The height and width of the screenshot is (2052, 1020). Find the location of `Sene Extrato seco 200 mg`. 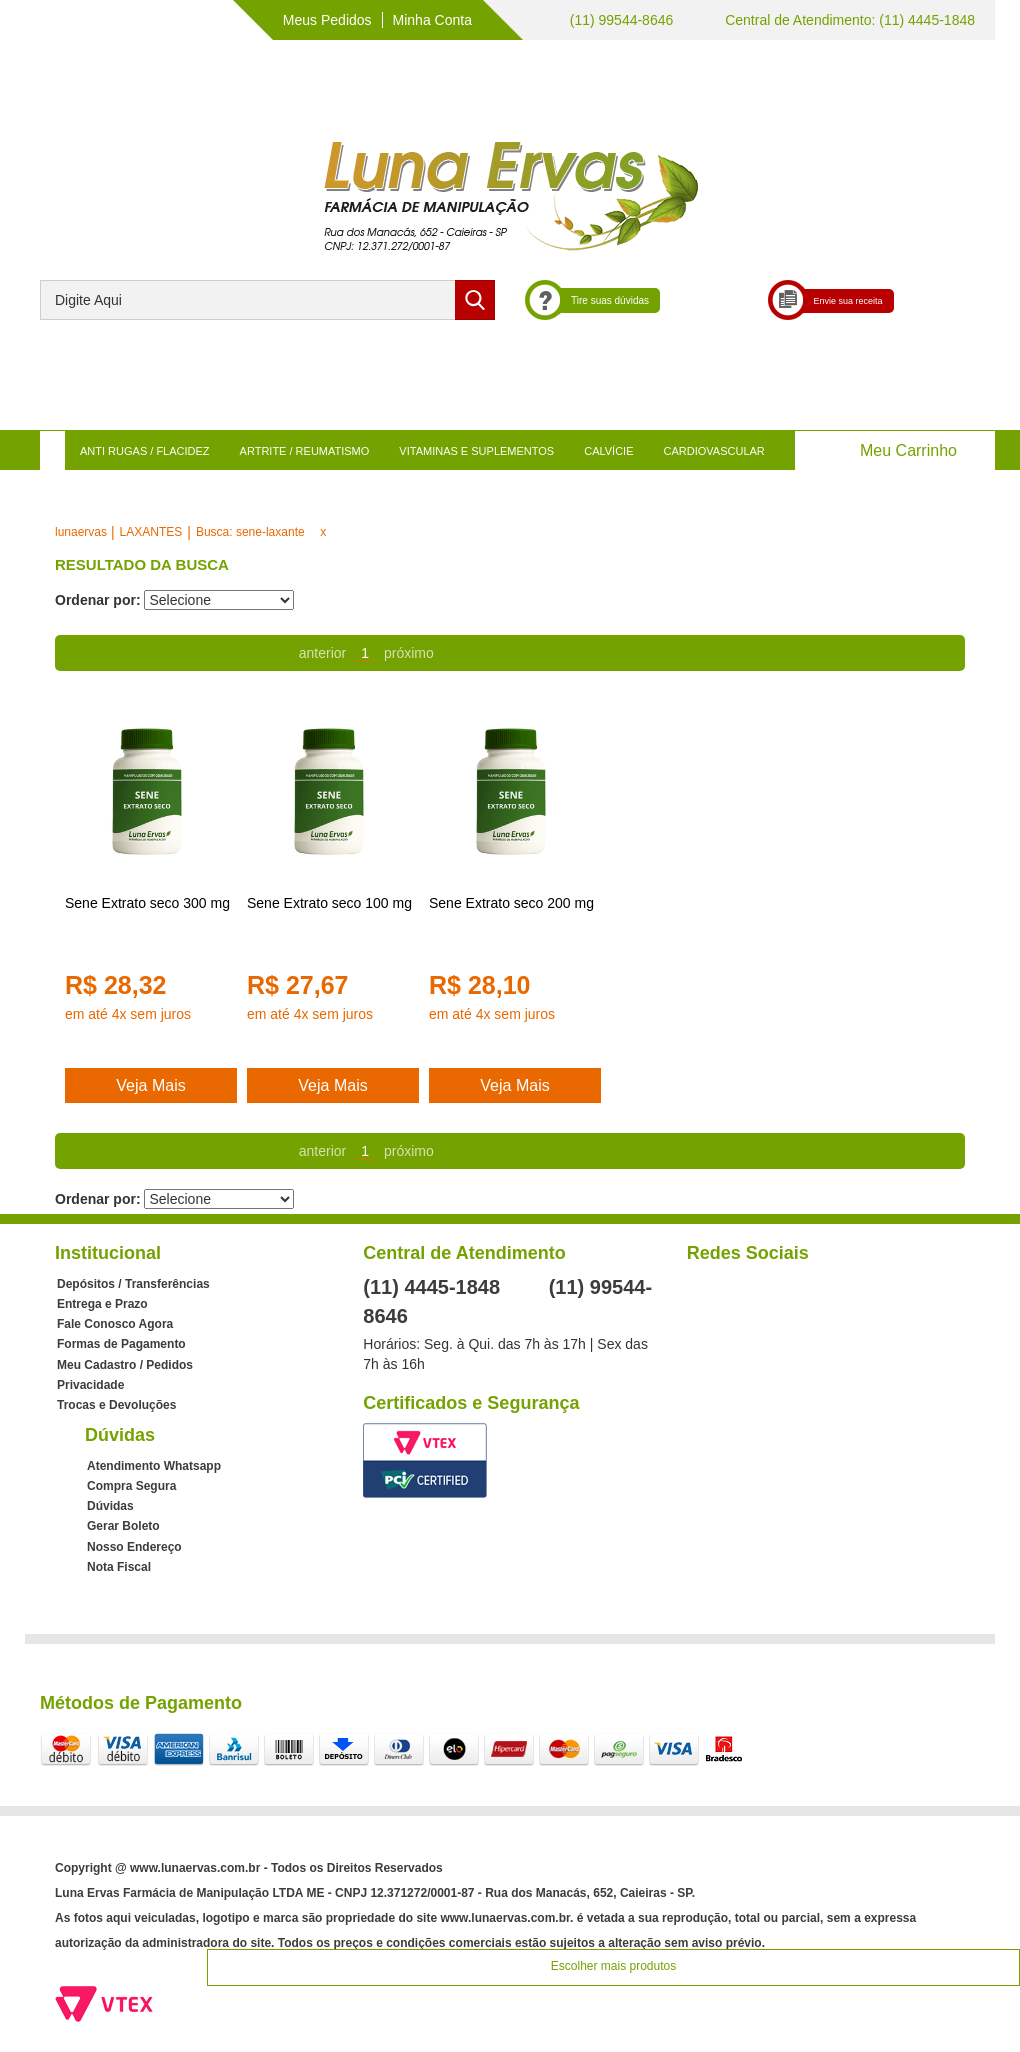

Sene Extrato seco 200 mg is located at coordinates (511, 903).